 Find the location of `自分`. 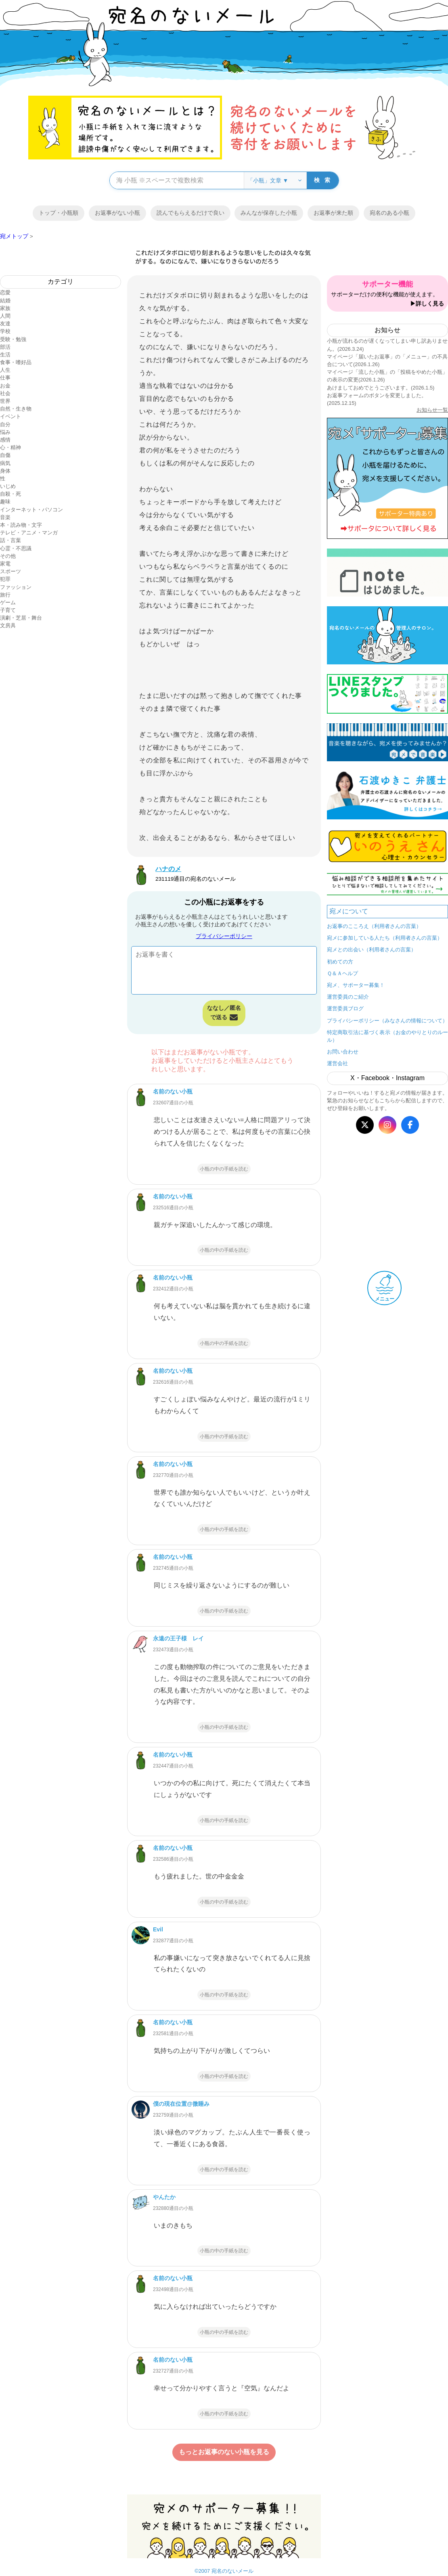

自分 is located at coordinates (5, 424).